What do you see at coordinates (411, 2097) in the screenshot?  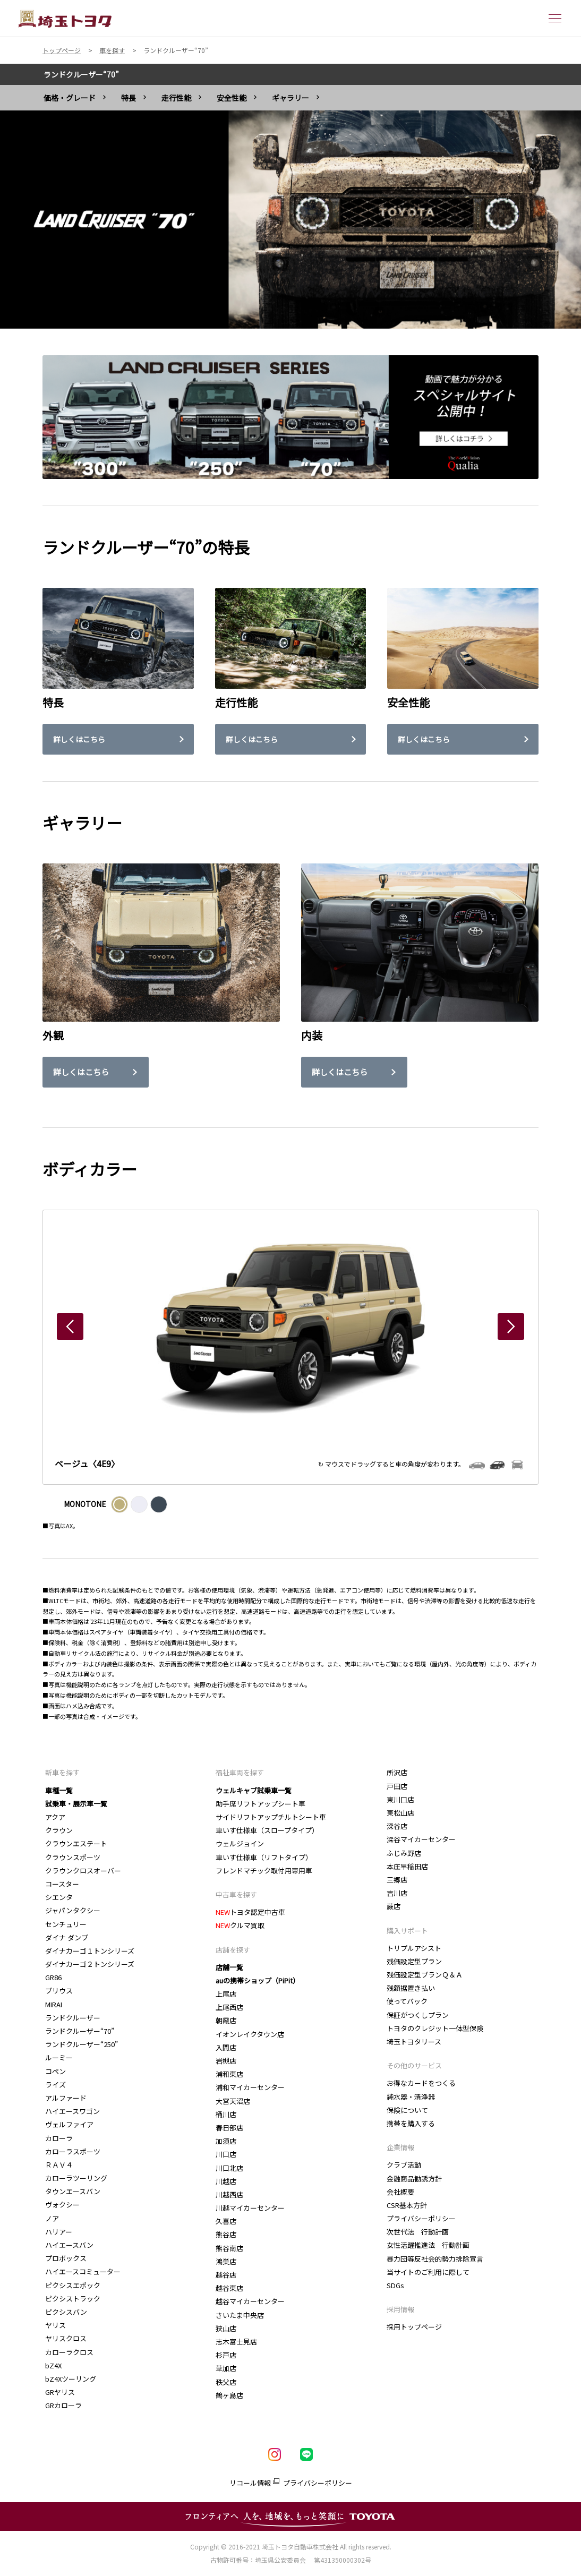 I see `純水器・清浄器` at bounding box center [411, 2097].